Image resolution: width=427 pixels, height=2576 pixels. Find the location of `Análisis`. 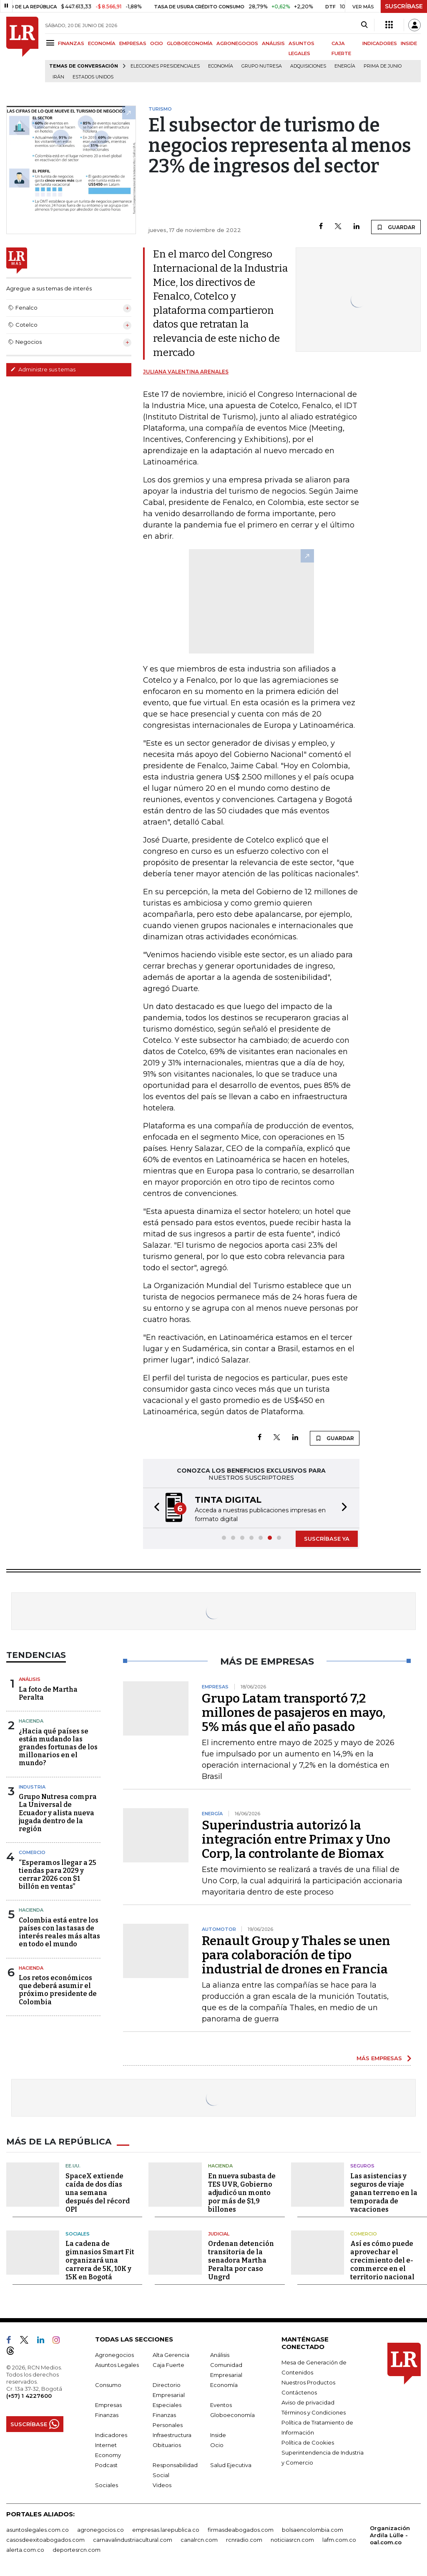

Análisis is located at coordinates (29, 1679).